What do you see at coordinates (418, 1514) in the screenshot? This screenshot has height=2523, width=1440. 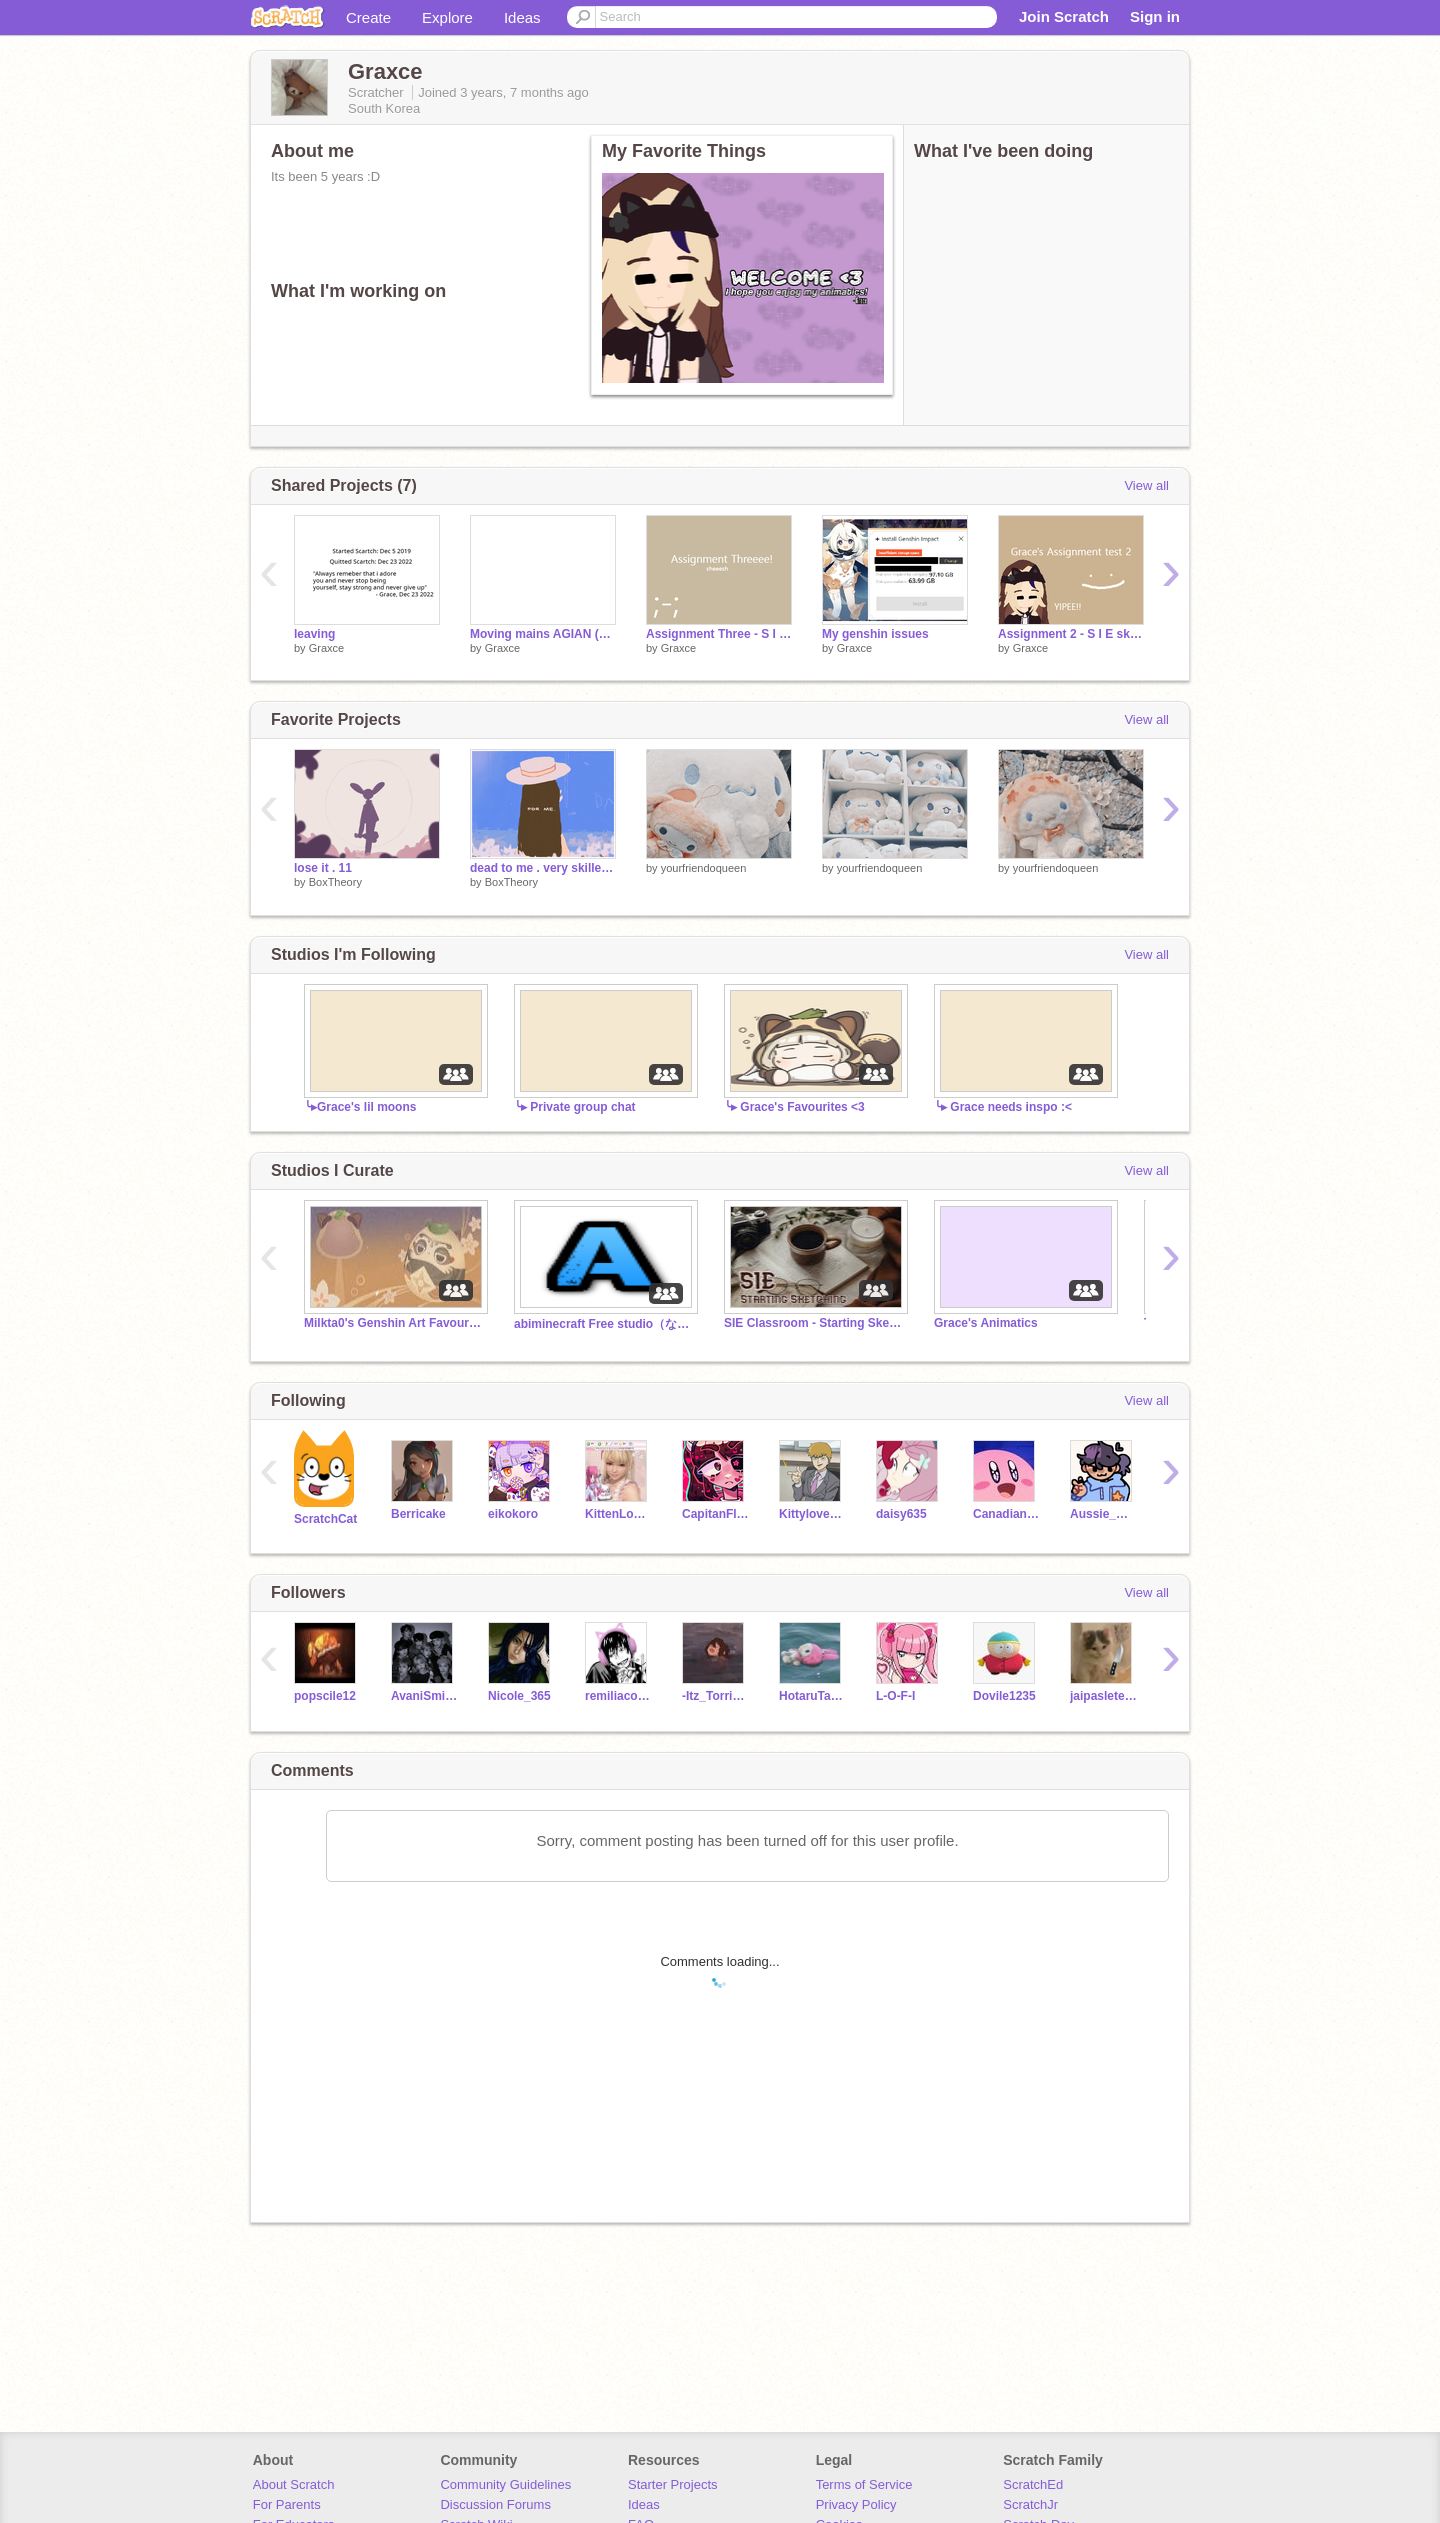 I see `Berricake` at bounding box center [418, 1514].